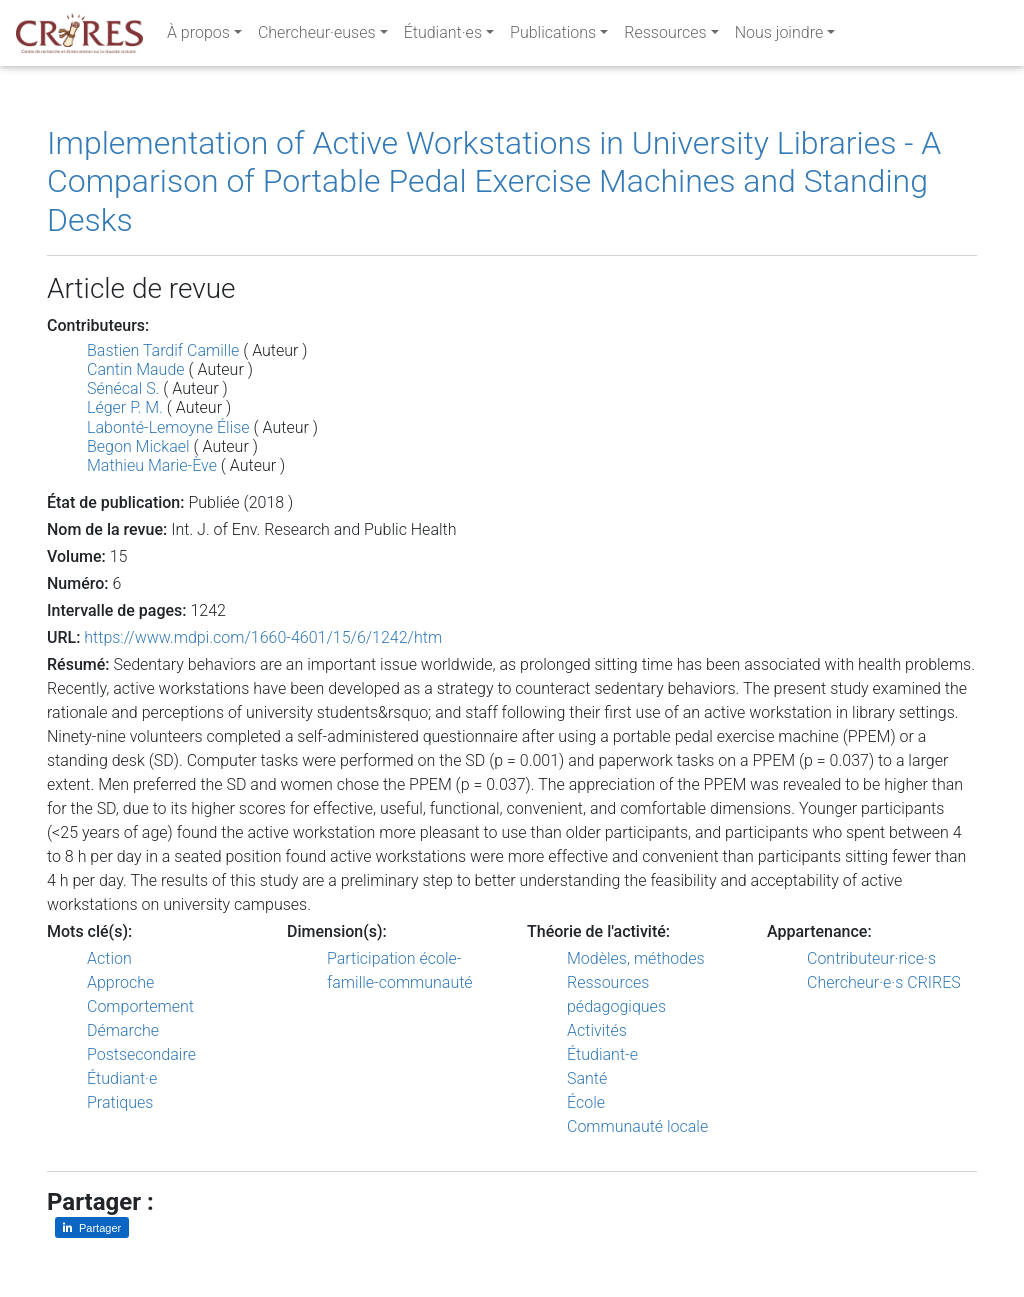 This screenshot has height=1297, width=1024. I want to click on École, so click(586, 1102).